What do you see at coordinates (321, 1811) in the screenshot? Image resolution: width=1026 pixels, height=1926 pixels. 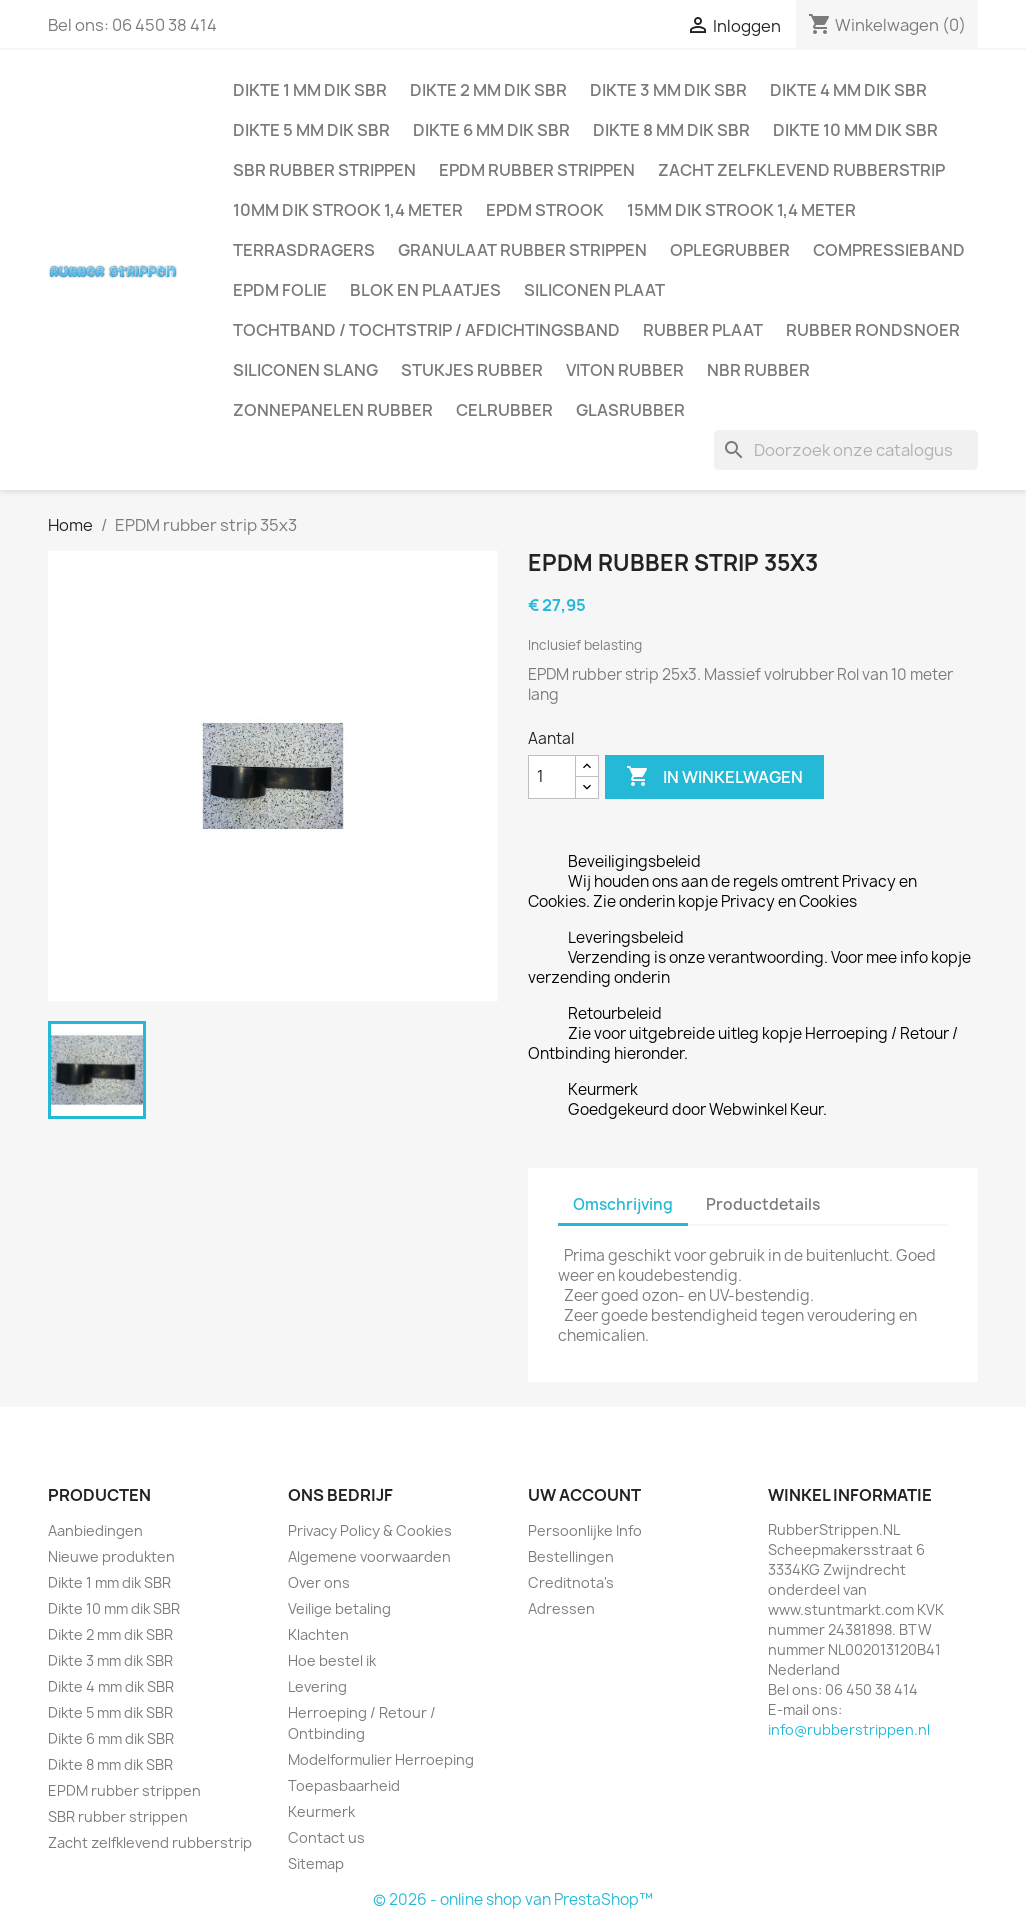 I see `Keurmerk` at bounding box center [321, 1811].